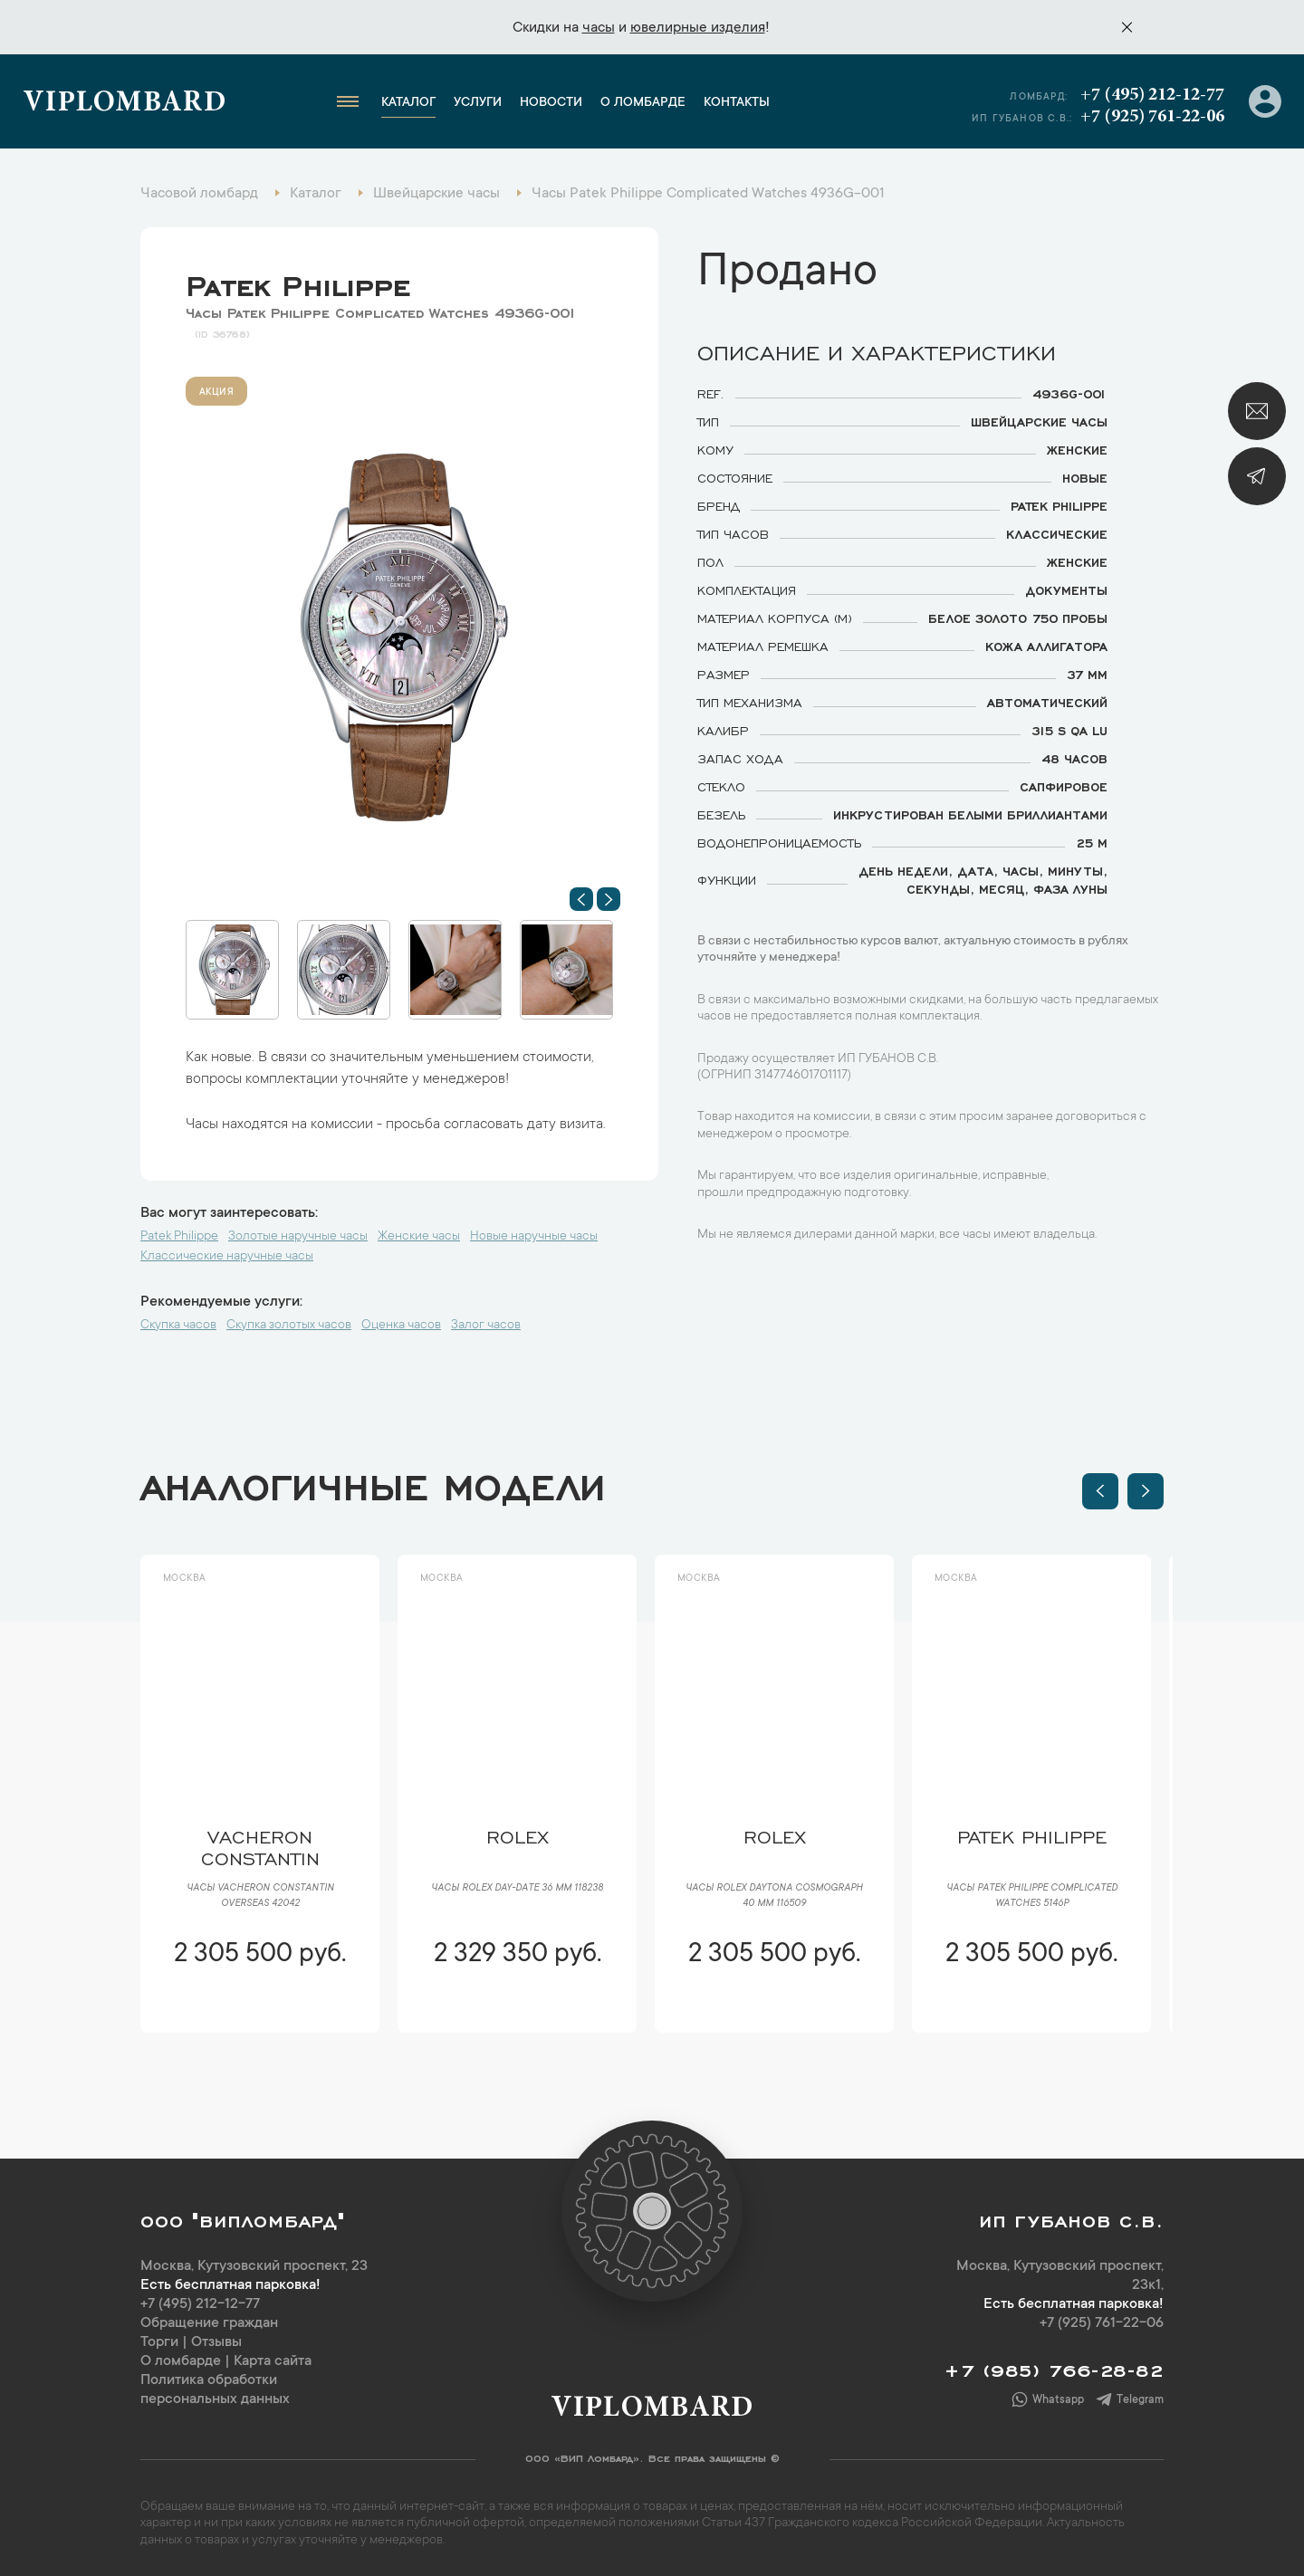 This screenshot has width=1304, height=2576. What do you see at coordinates (534, 1237) in the screenshot?
I see `Новые наручные часы` at bounding box center [534, 1237].